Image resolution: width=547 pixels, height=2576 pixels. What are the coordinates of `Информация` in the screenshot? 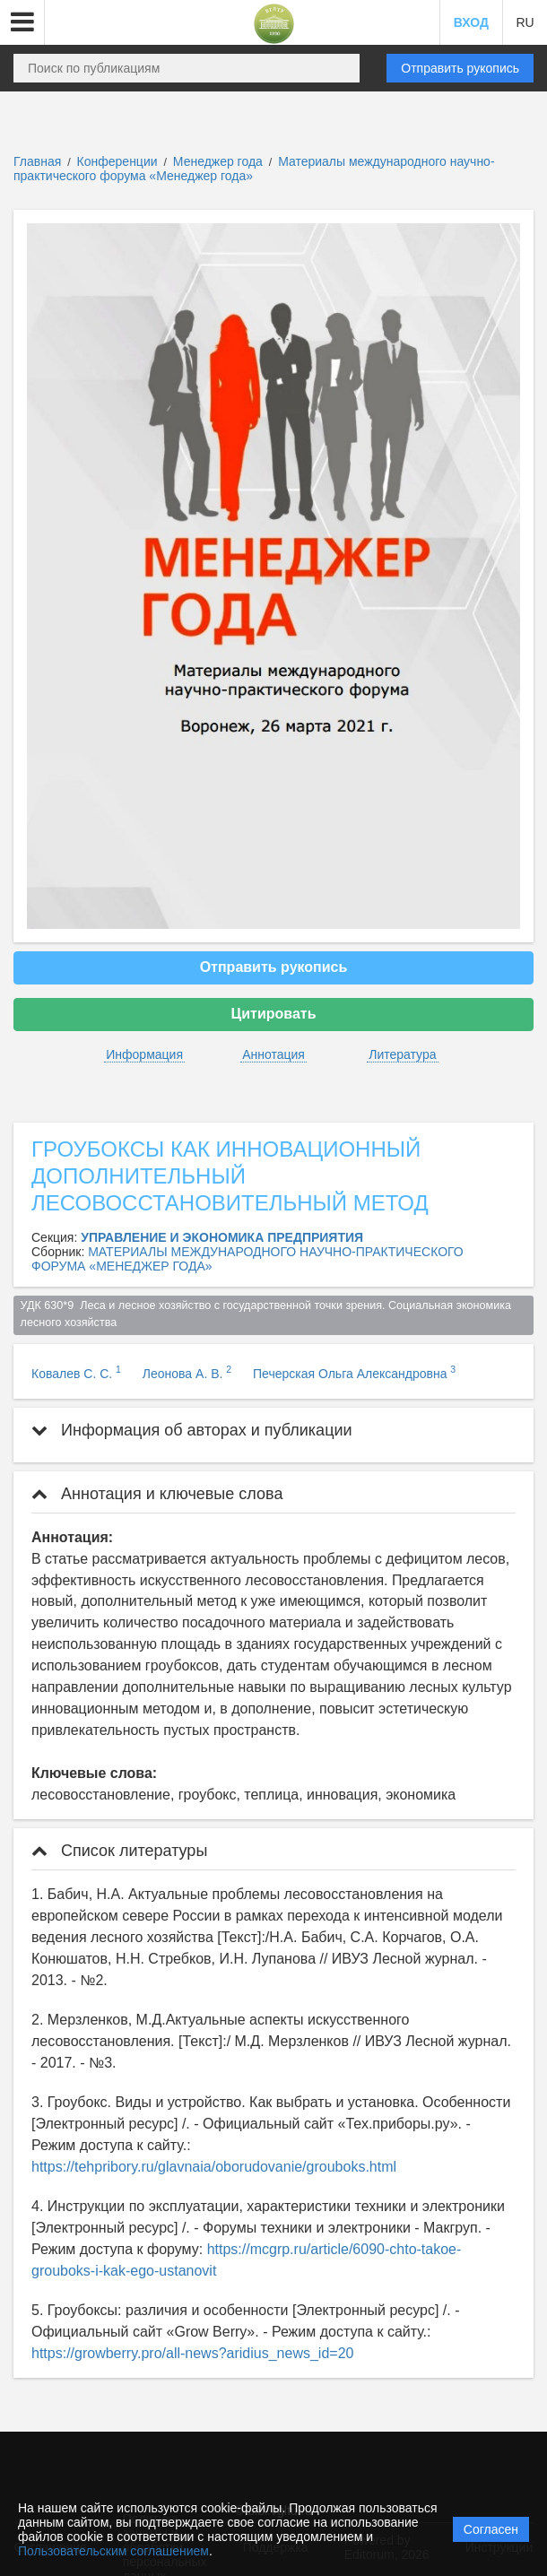 It's located at (144, 1054).